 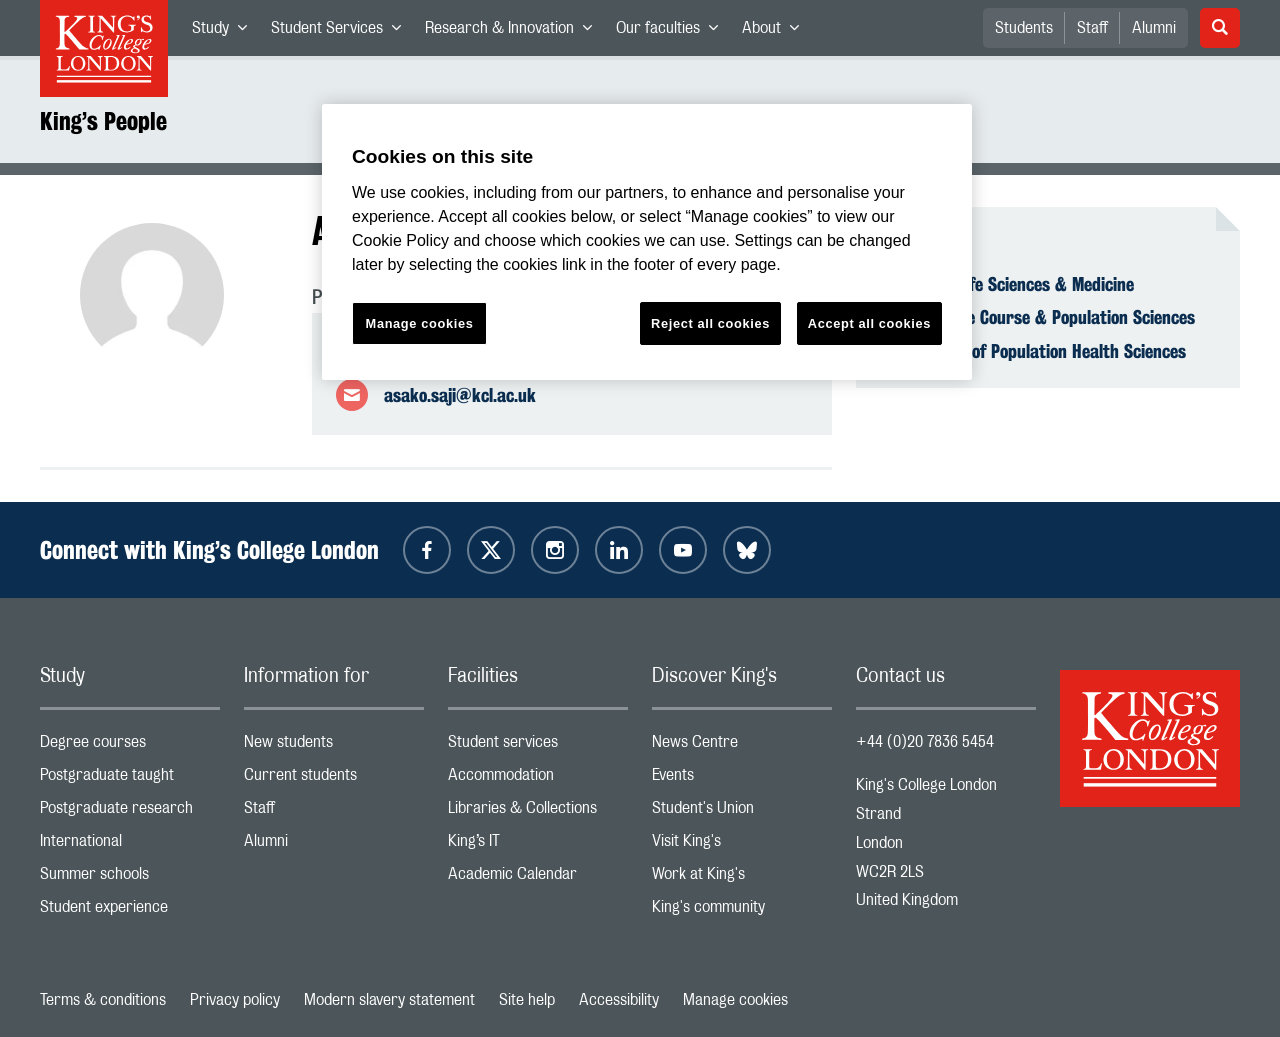 I want to click on Terms & conditions, so click(x=103, y=1000).